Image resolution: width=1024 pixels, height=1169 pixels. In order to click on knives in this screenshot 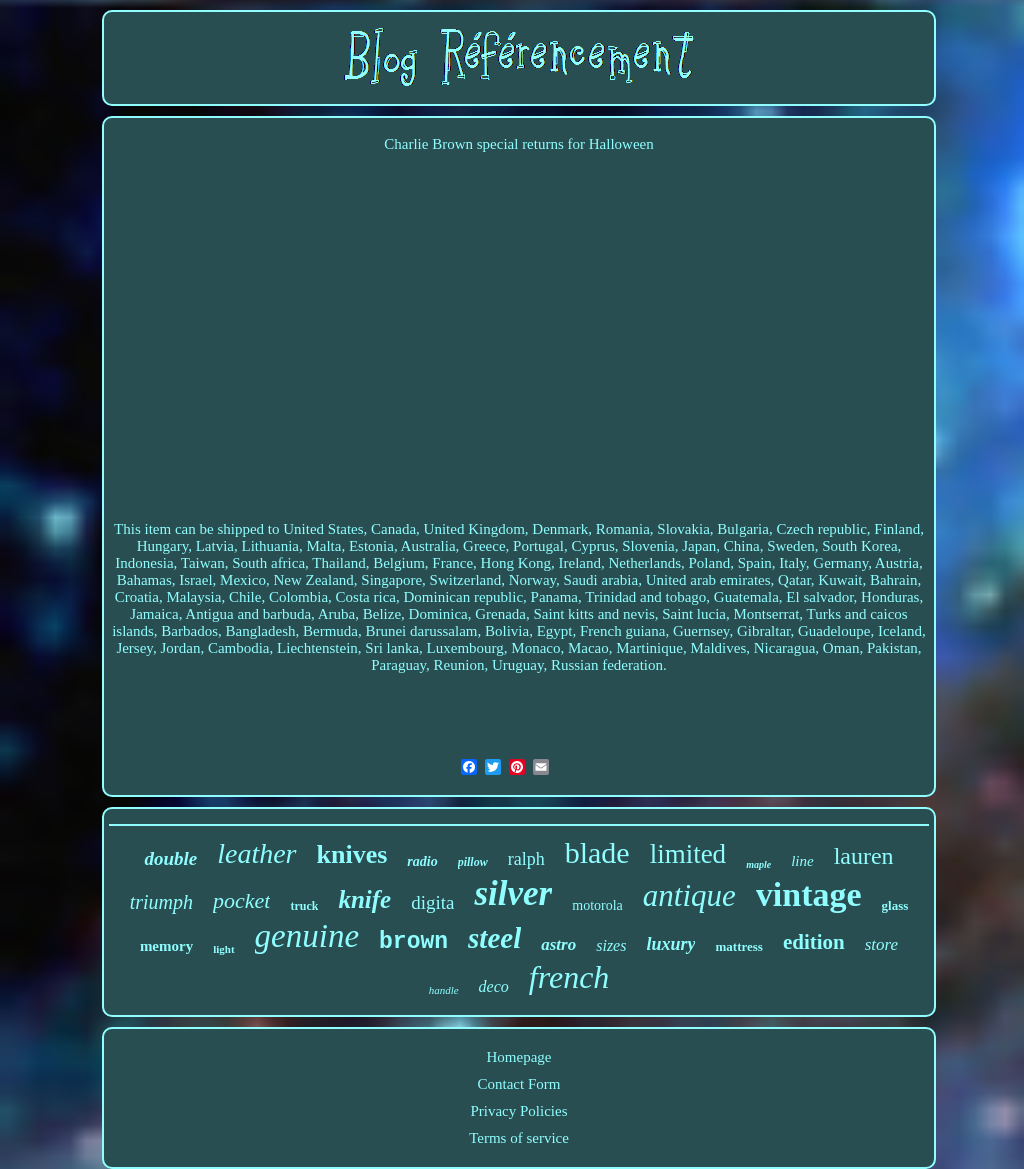, I will do `click(352, 854)`.